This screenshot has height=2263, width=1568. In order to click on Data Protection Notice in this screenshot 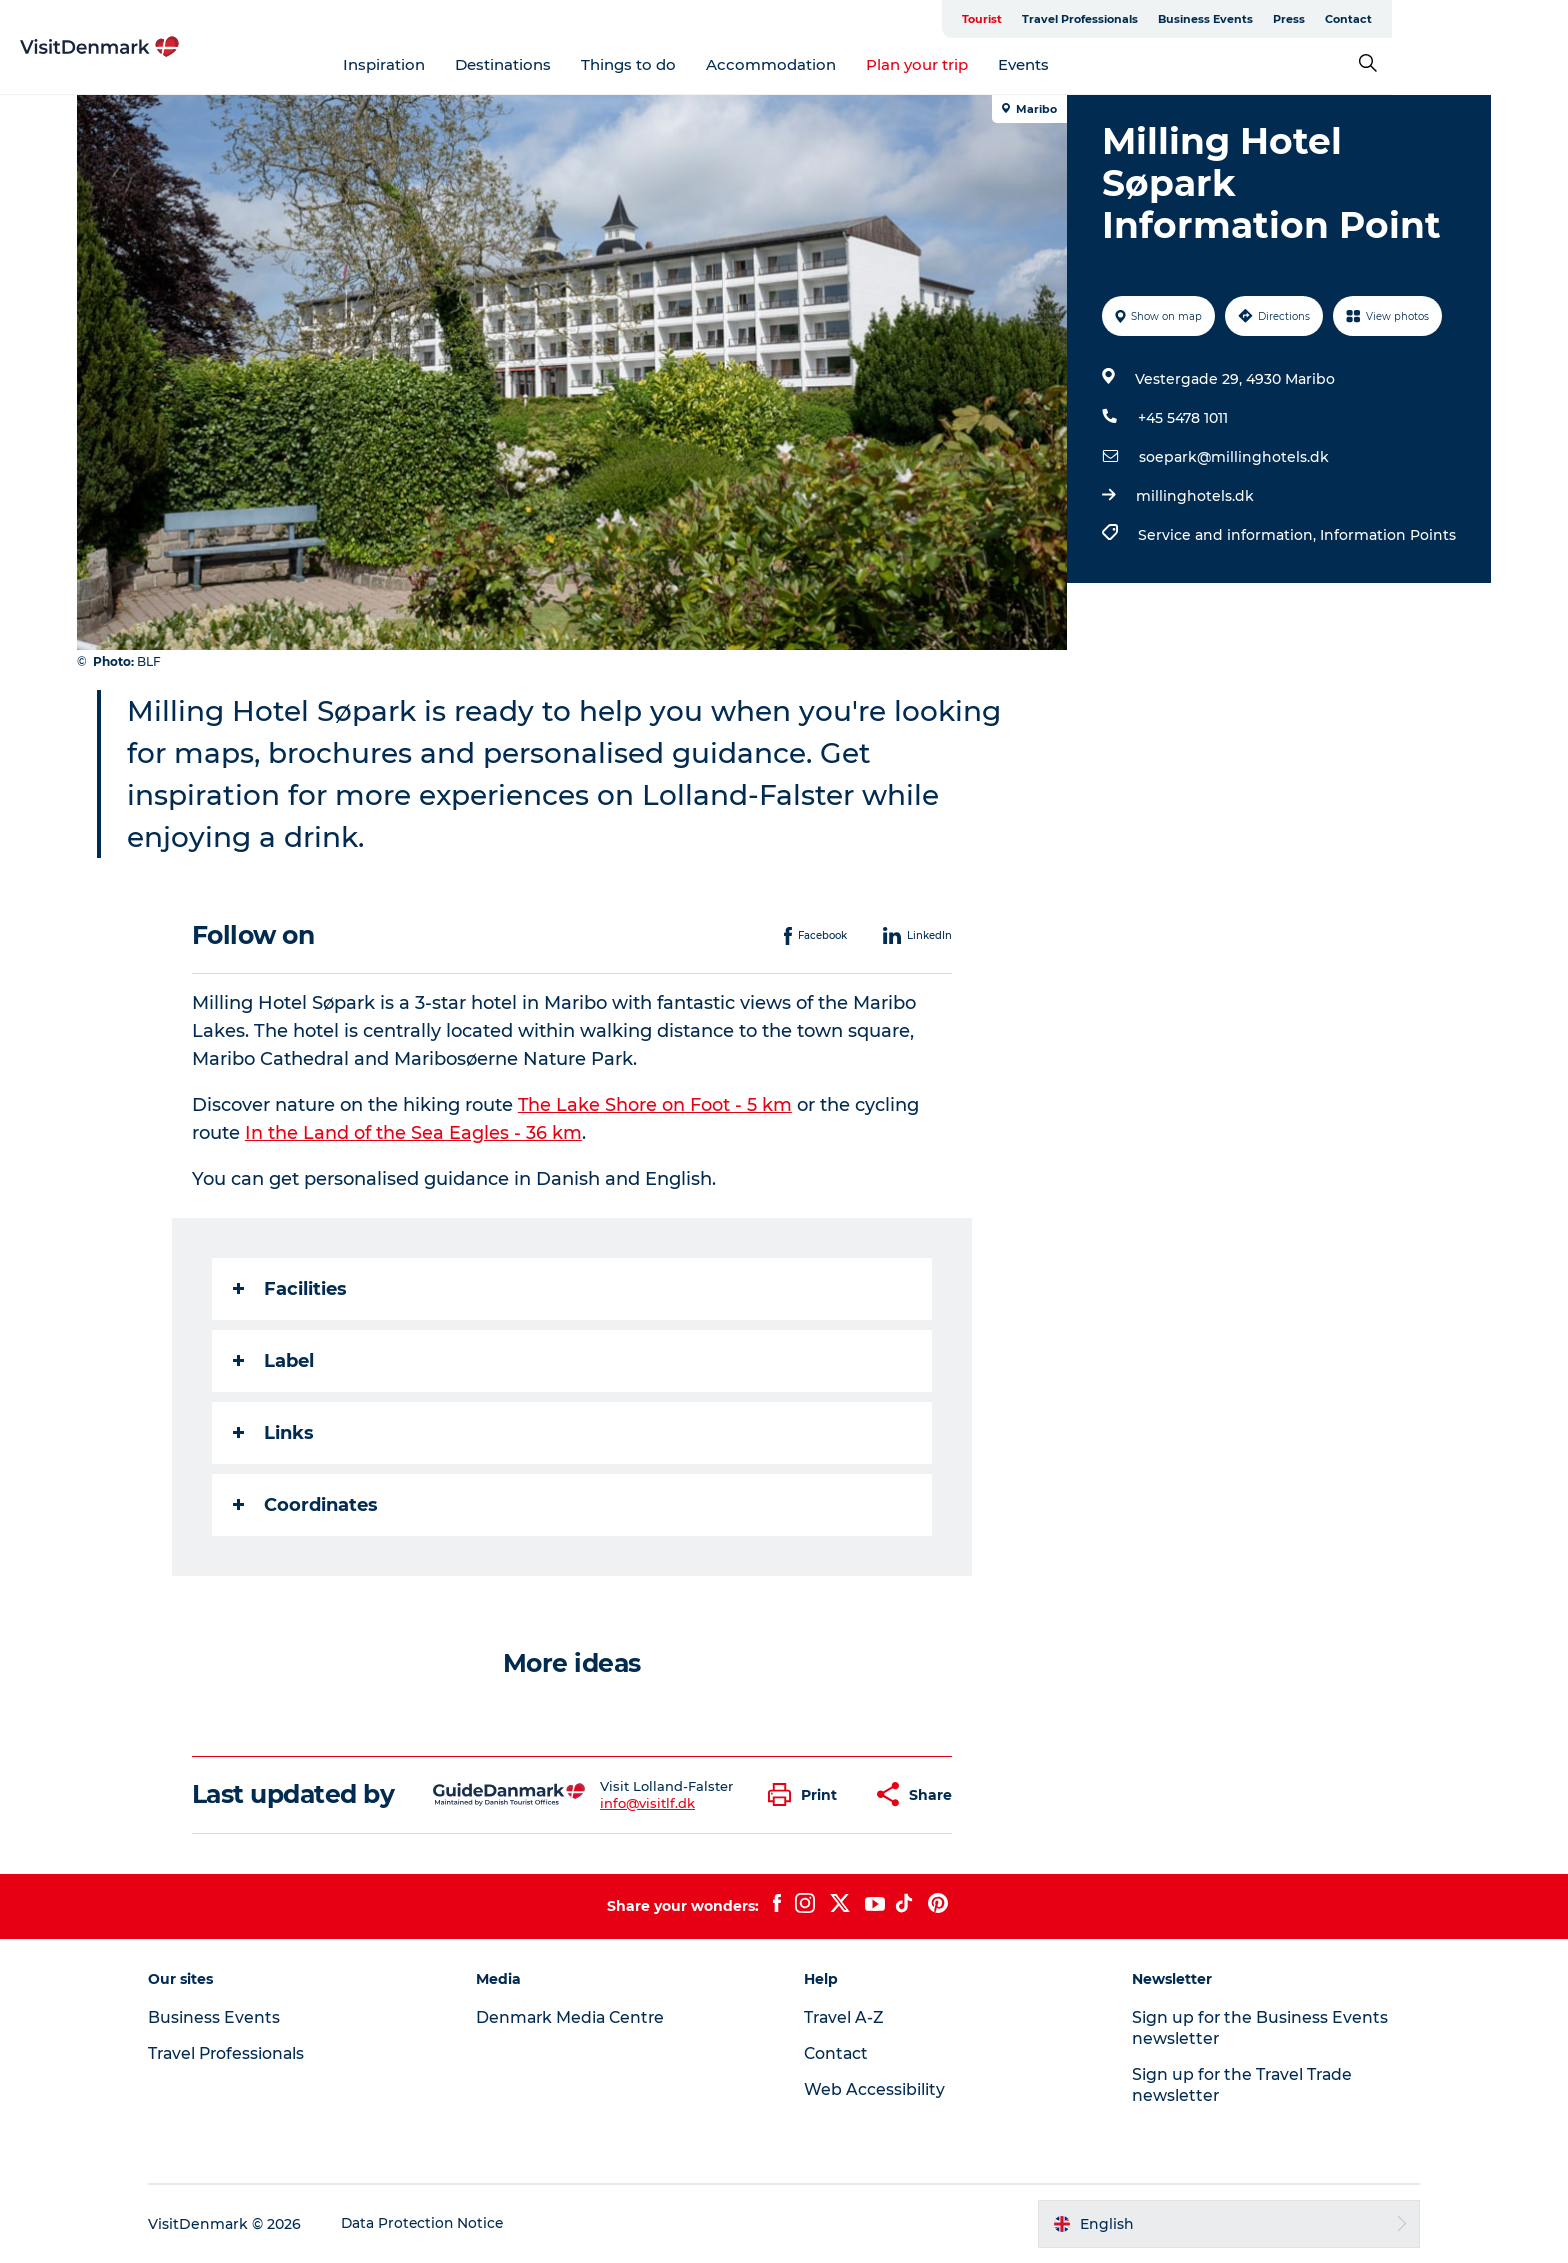, I will do `click(440, 2224)`.